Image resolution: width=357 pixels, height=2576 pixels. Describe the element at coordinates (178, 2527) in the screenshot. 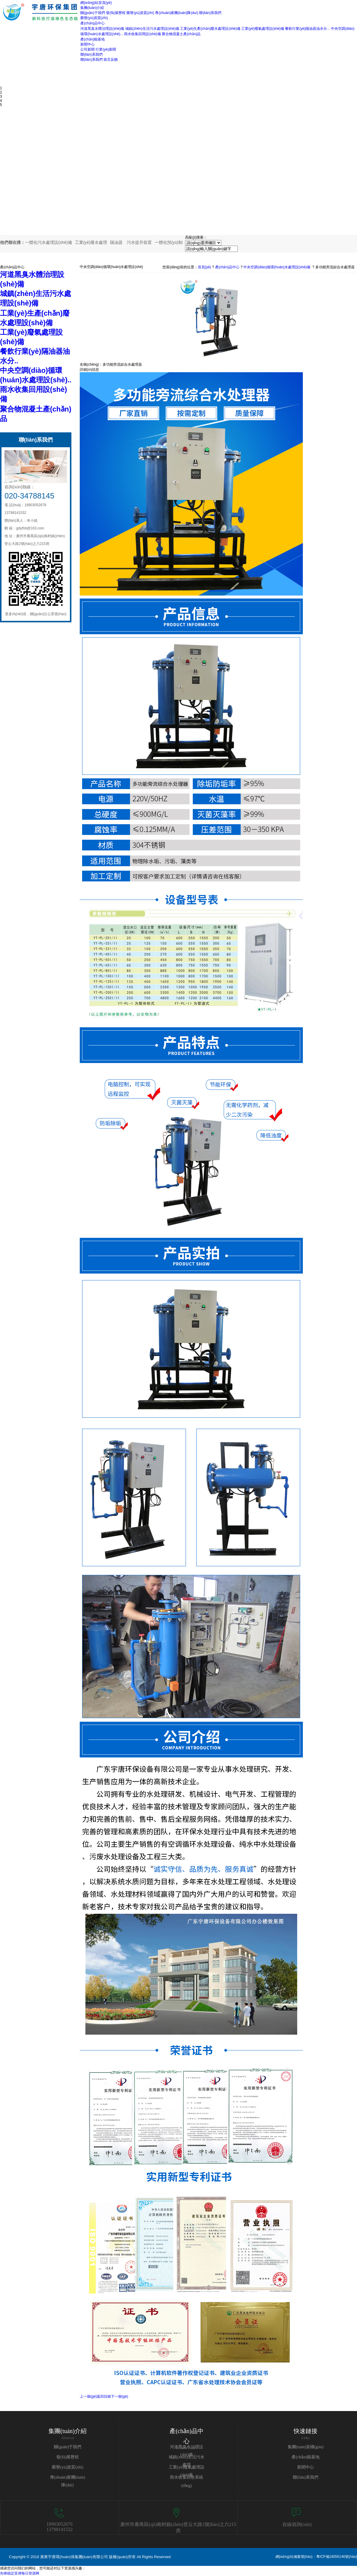

I see `廣州市番禺區(qū)南村鎮(zhèn)登云大路2號(hào)之六215房` at that location.